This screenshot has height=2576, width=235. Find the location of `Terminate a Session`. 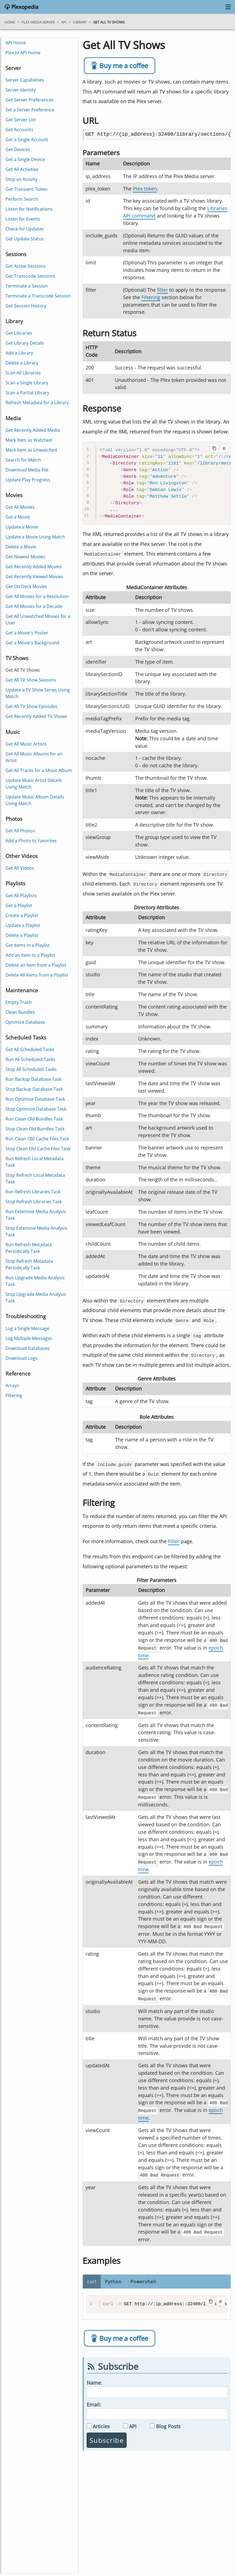

Terminate a Session is located at coordinates (27, 286).